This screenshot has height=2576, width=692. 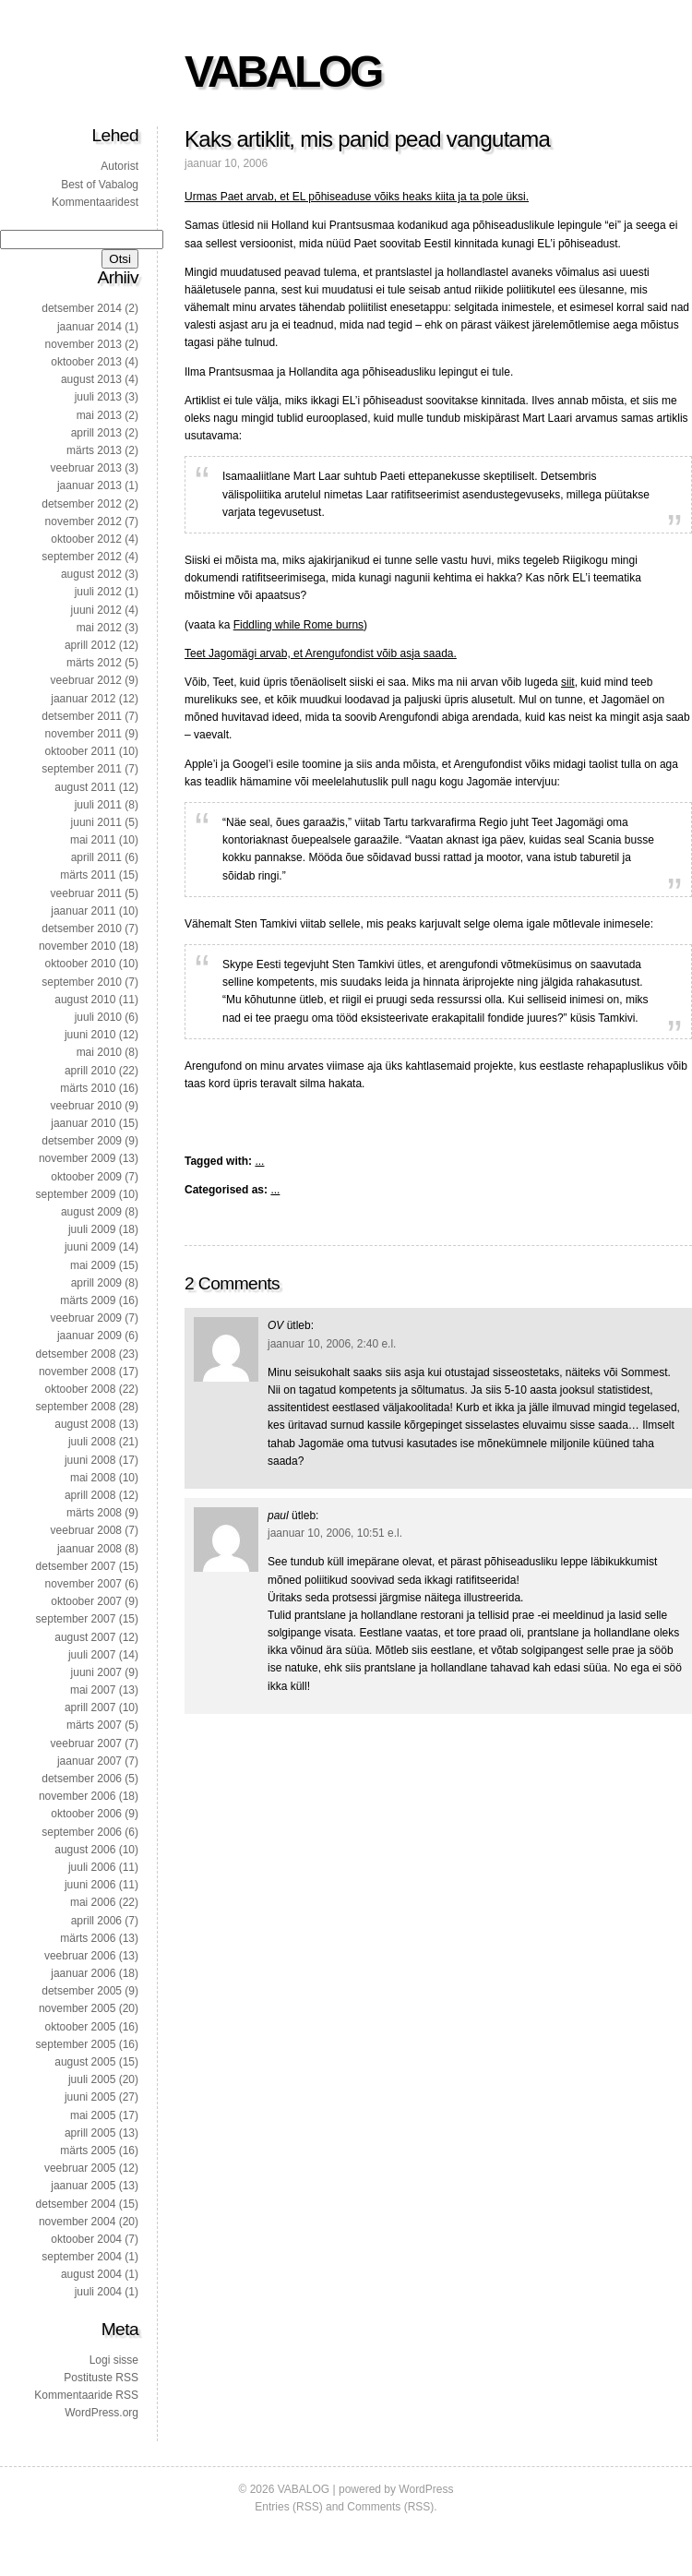 I want to click on oktoober 2013, so click(x=86, y=361).